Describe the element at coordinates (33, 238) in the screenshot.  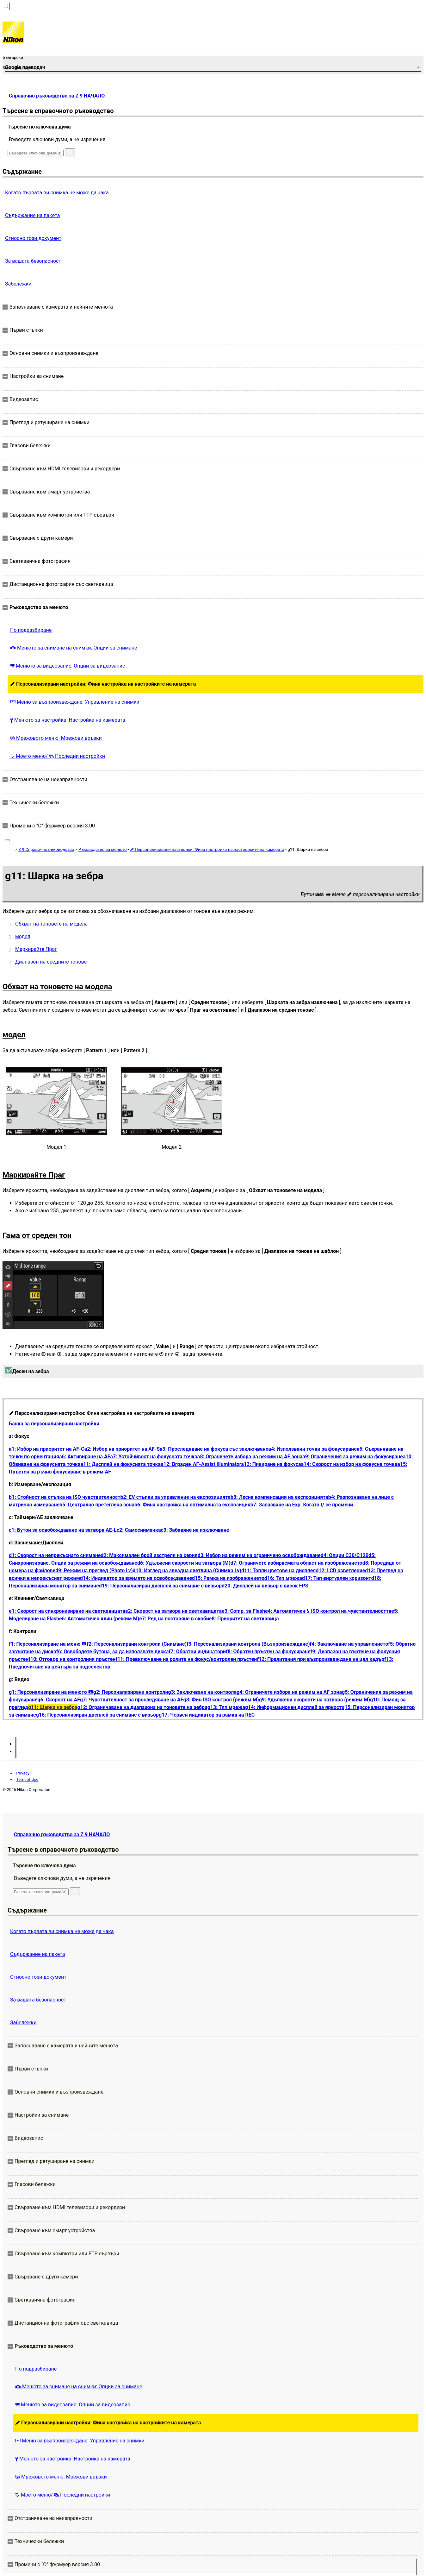
I see `Относно този документ` at that location.